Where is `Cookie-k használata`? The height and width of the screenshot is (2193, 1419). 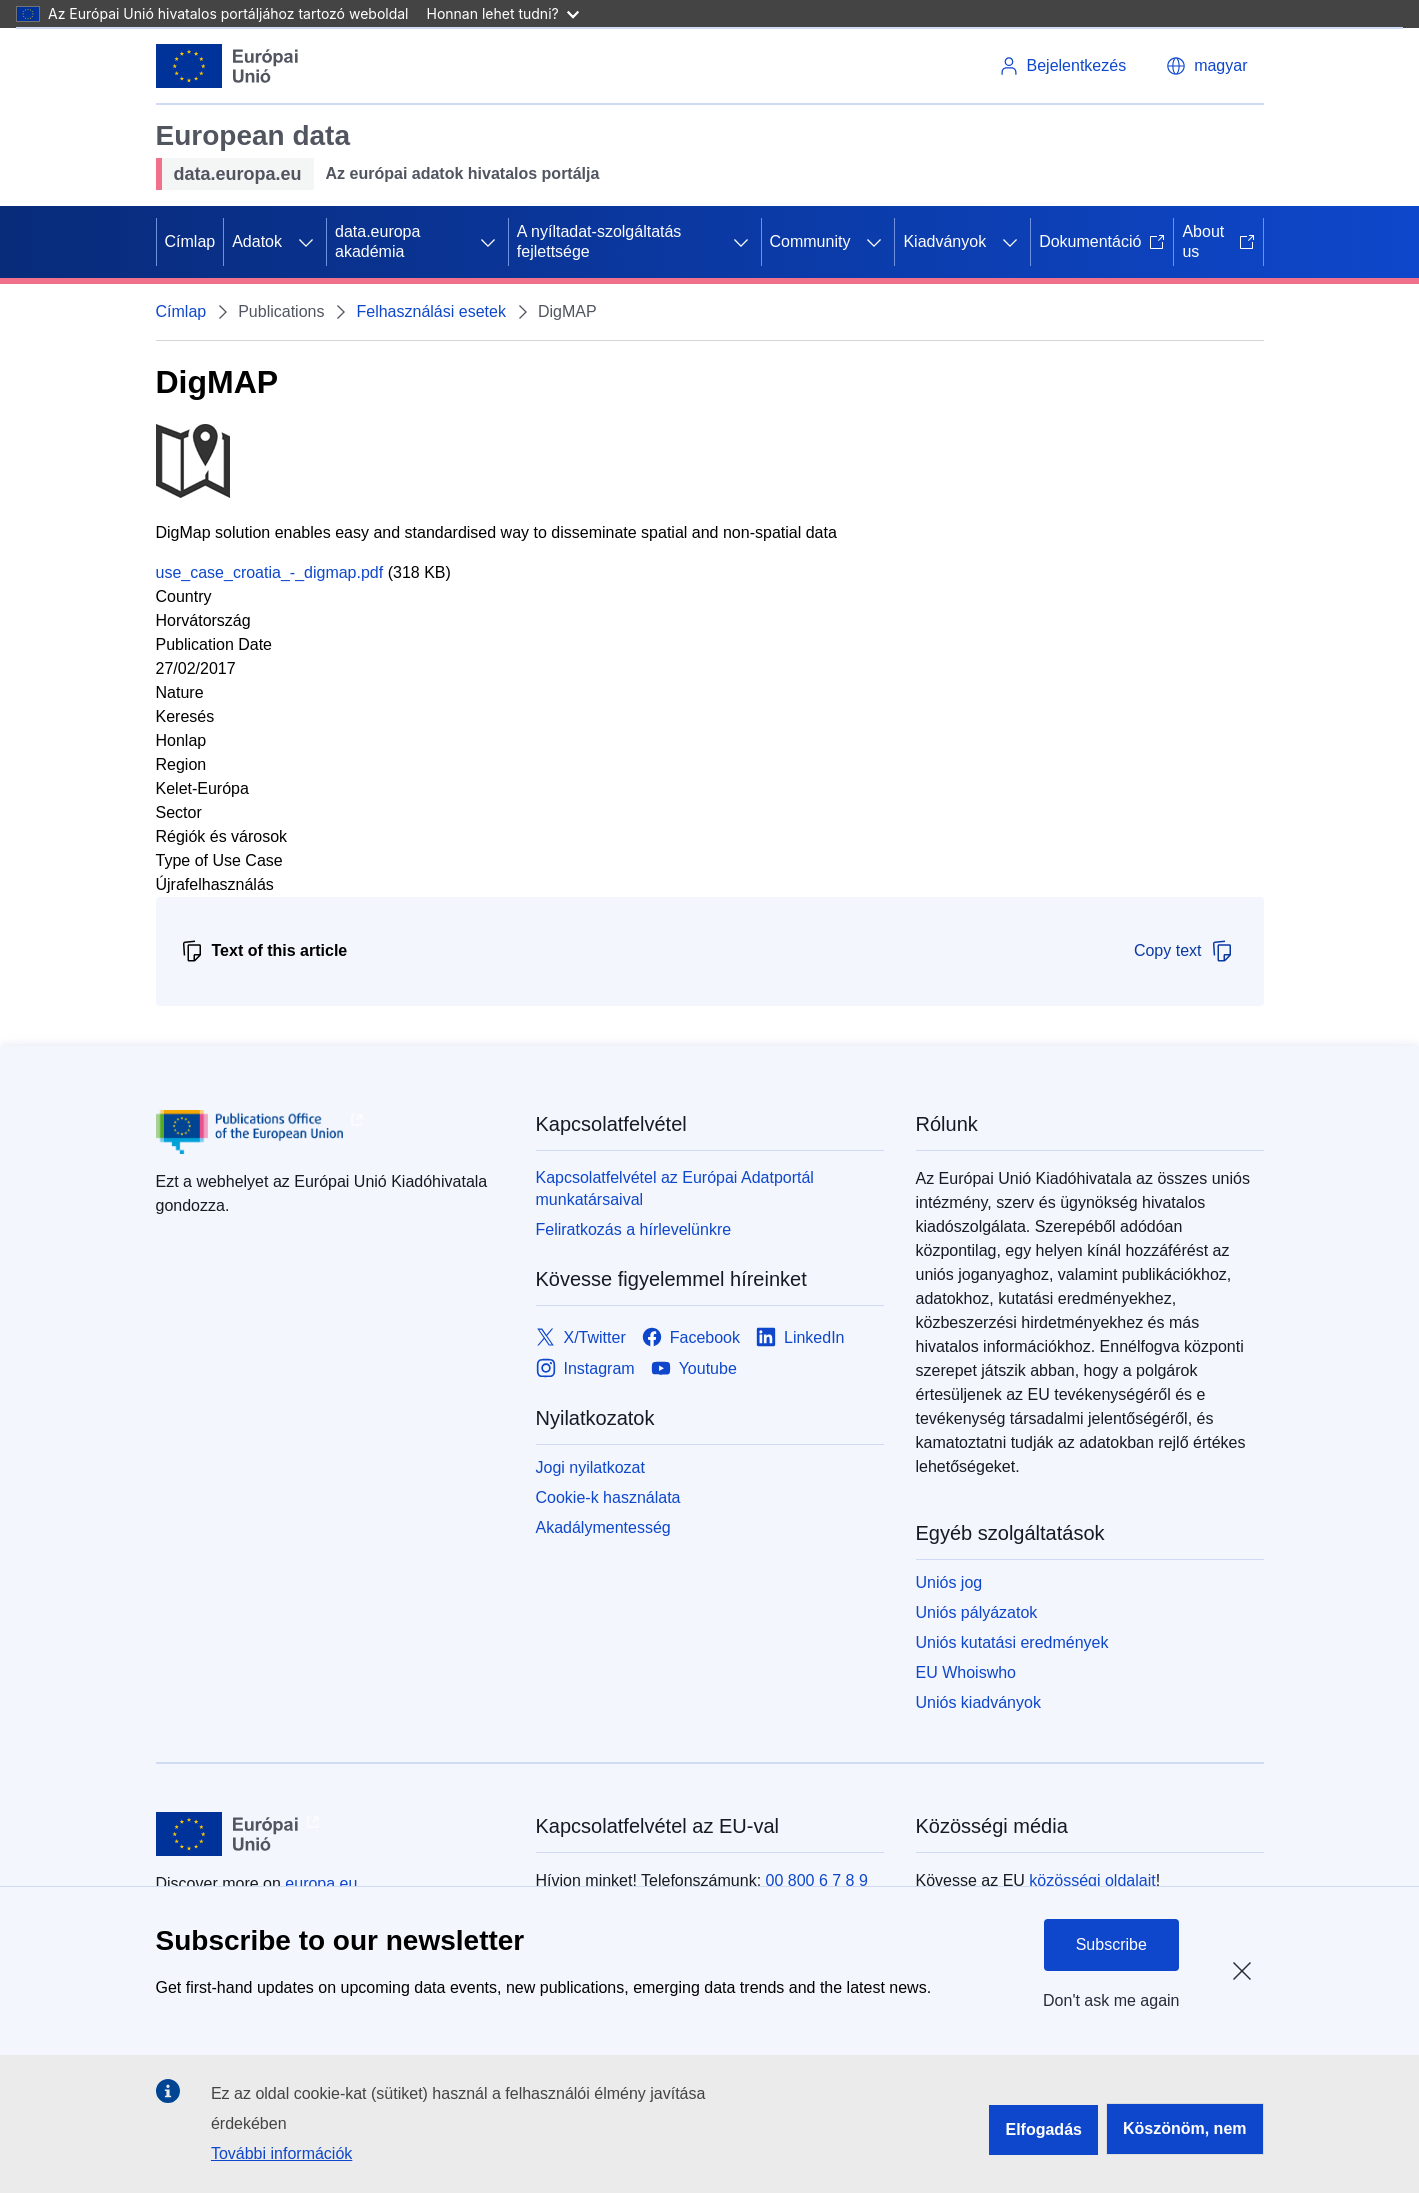
Cookie-k használata is located at coordinates (608, 1497).